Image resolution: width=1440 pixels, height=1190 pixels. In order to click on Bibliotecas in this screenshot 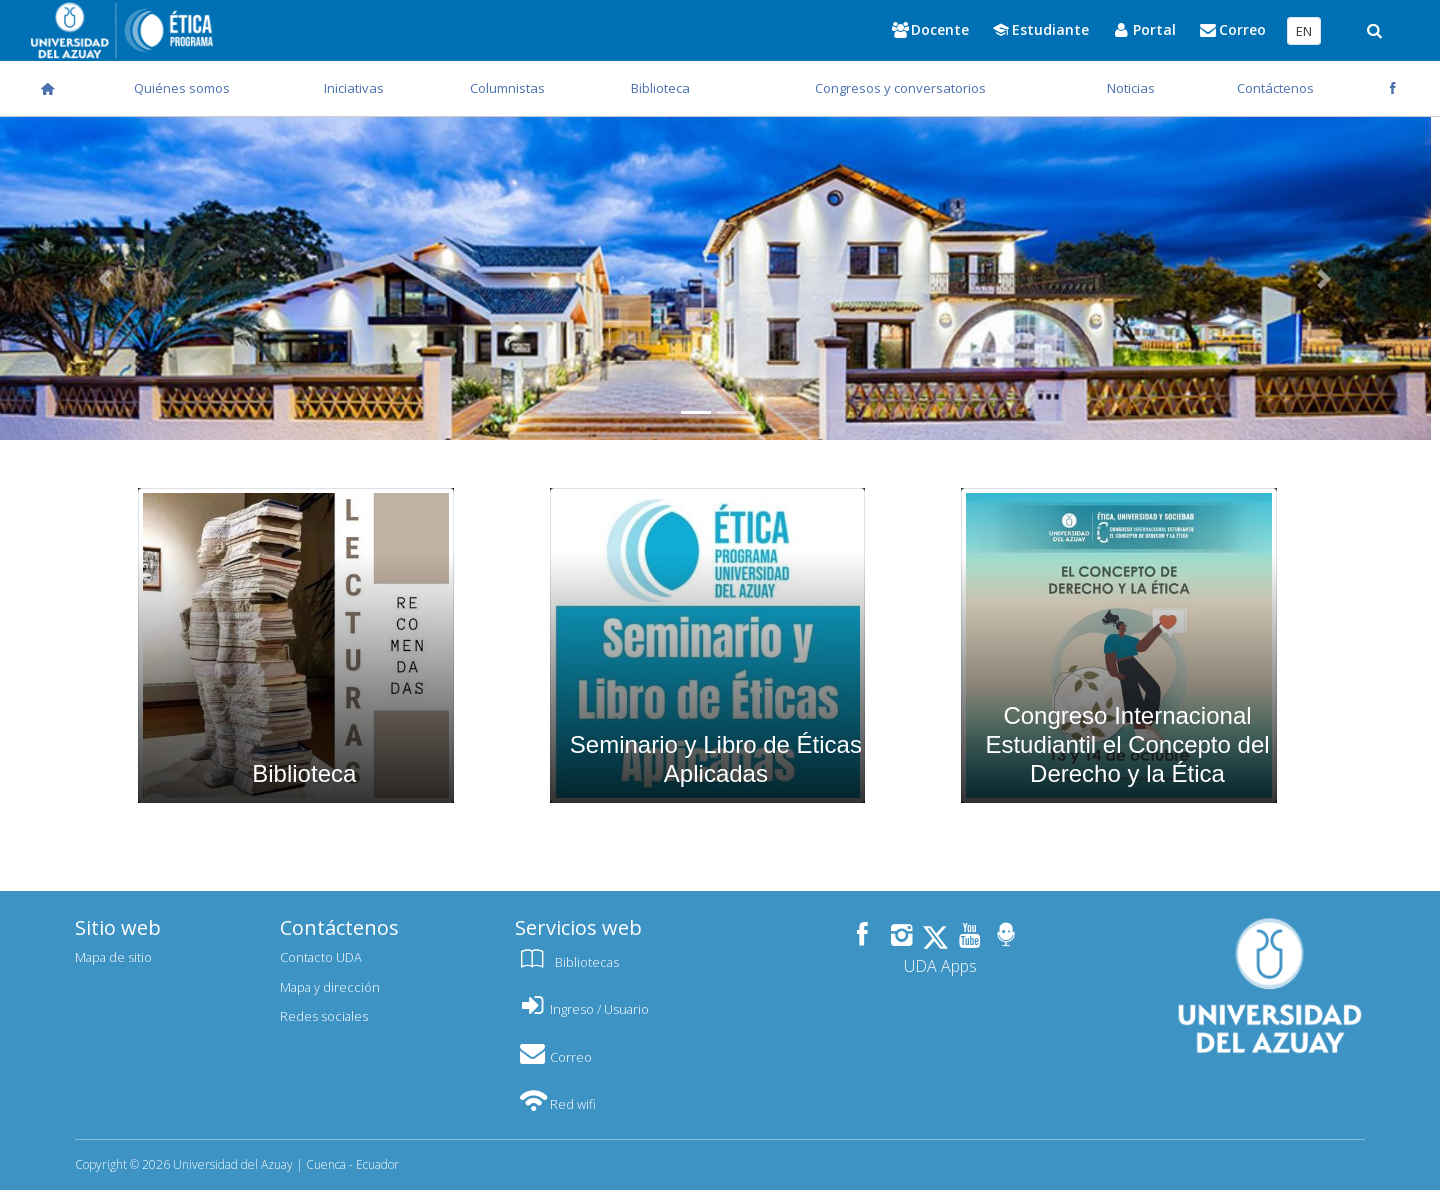, I will do `click(567, 962)`.